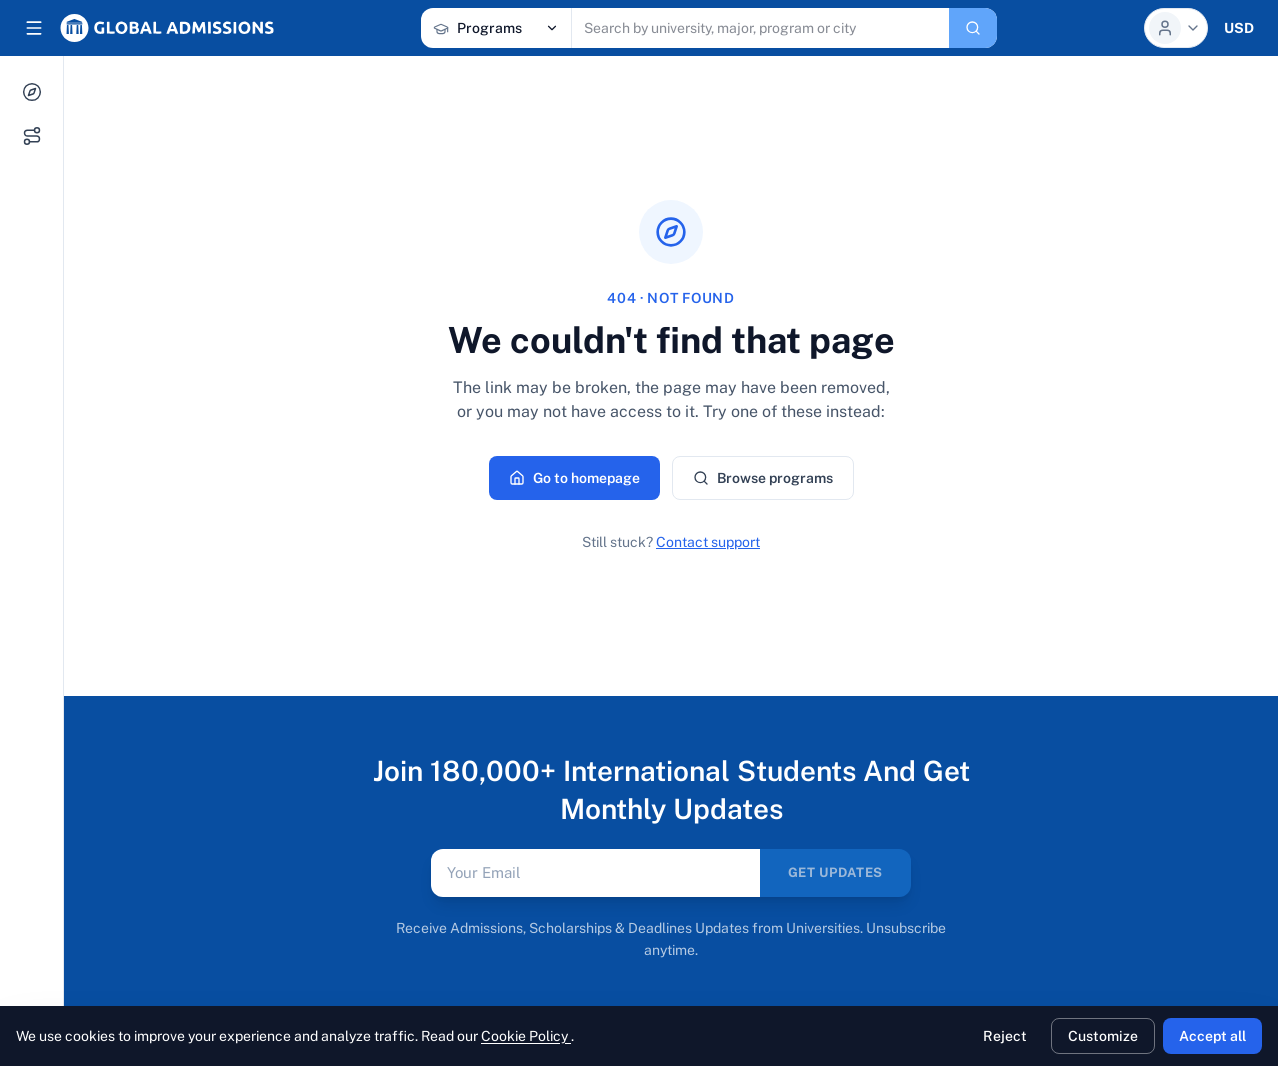 This screenshot has width=1278, height=1066. I want to click on [Search category], so click(496, 28).